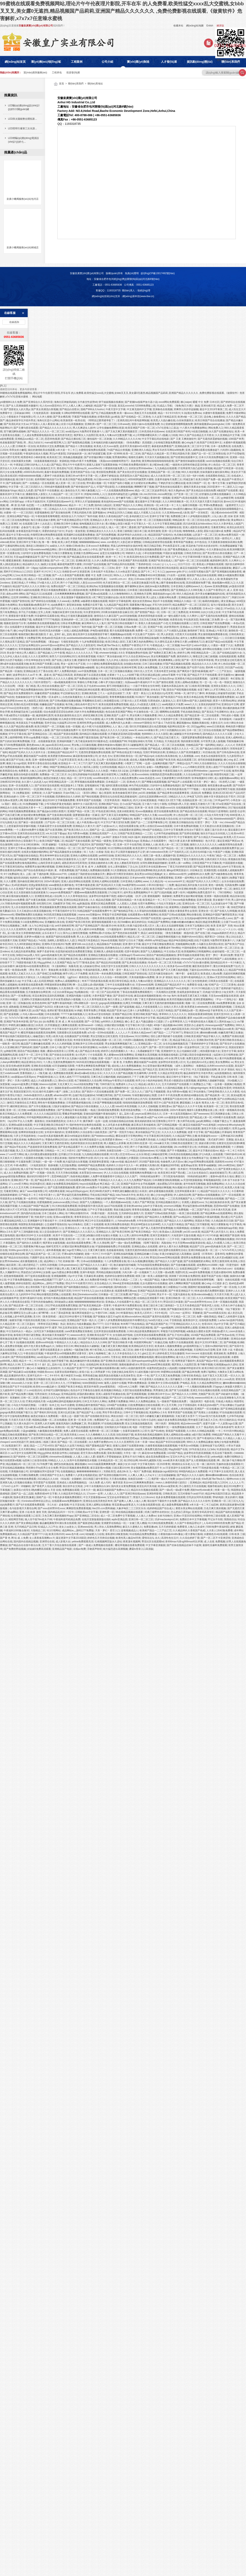  What do you see at coordinates (93, 1276) in the screenshot?
I see `天美麻痘果冻蜜桃` at bounding box center [93, 1276].